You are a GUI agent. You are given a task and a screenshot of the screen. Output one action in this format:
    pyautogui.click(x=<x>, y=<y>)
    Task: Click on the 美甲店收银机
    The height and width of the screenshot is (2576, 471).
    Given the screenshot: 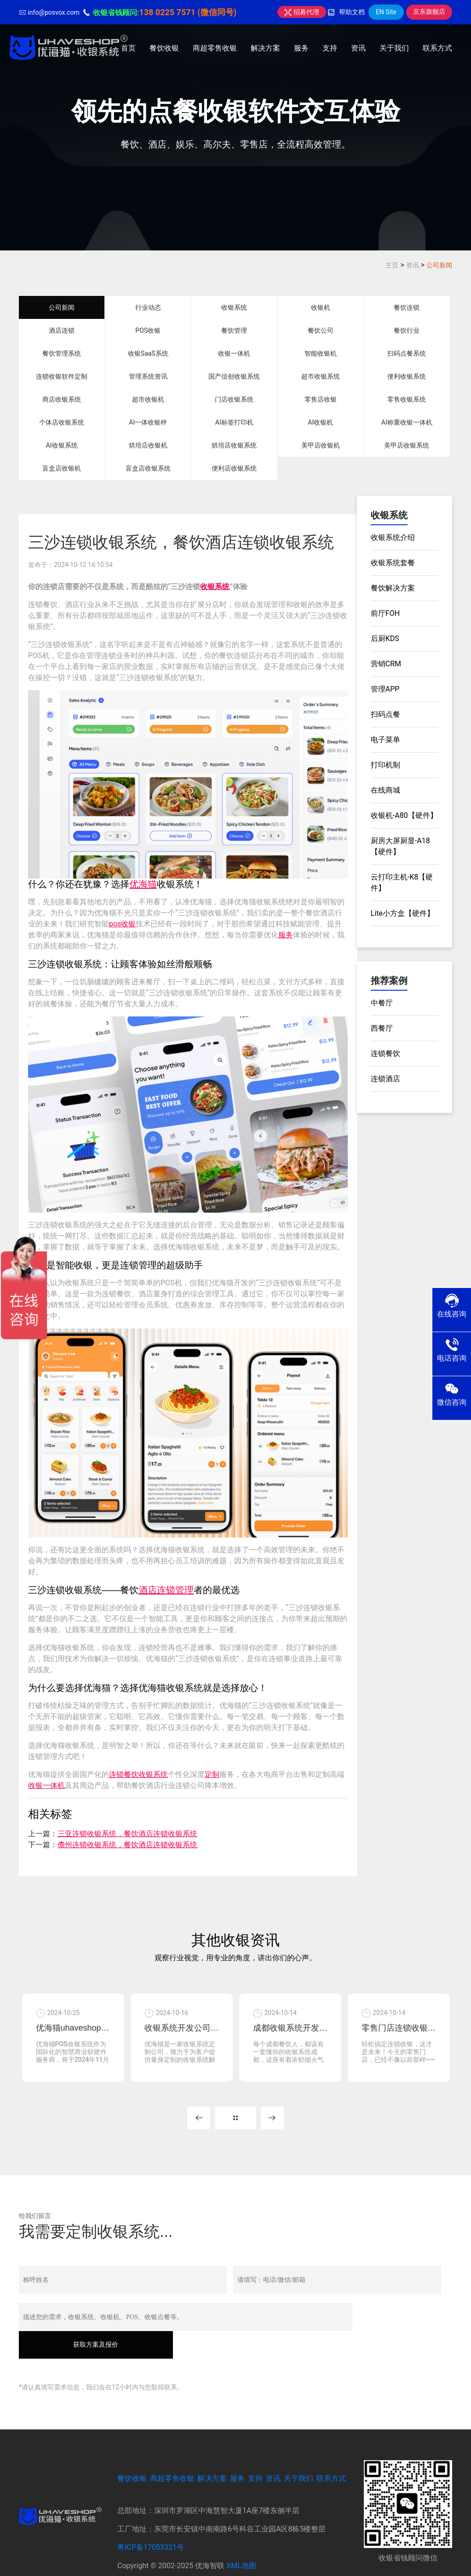 What is the action you would take?
    pyautogui.click(x=320, y=445)
    